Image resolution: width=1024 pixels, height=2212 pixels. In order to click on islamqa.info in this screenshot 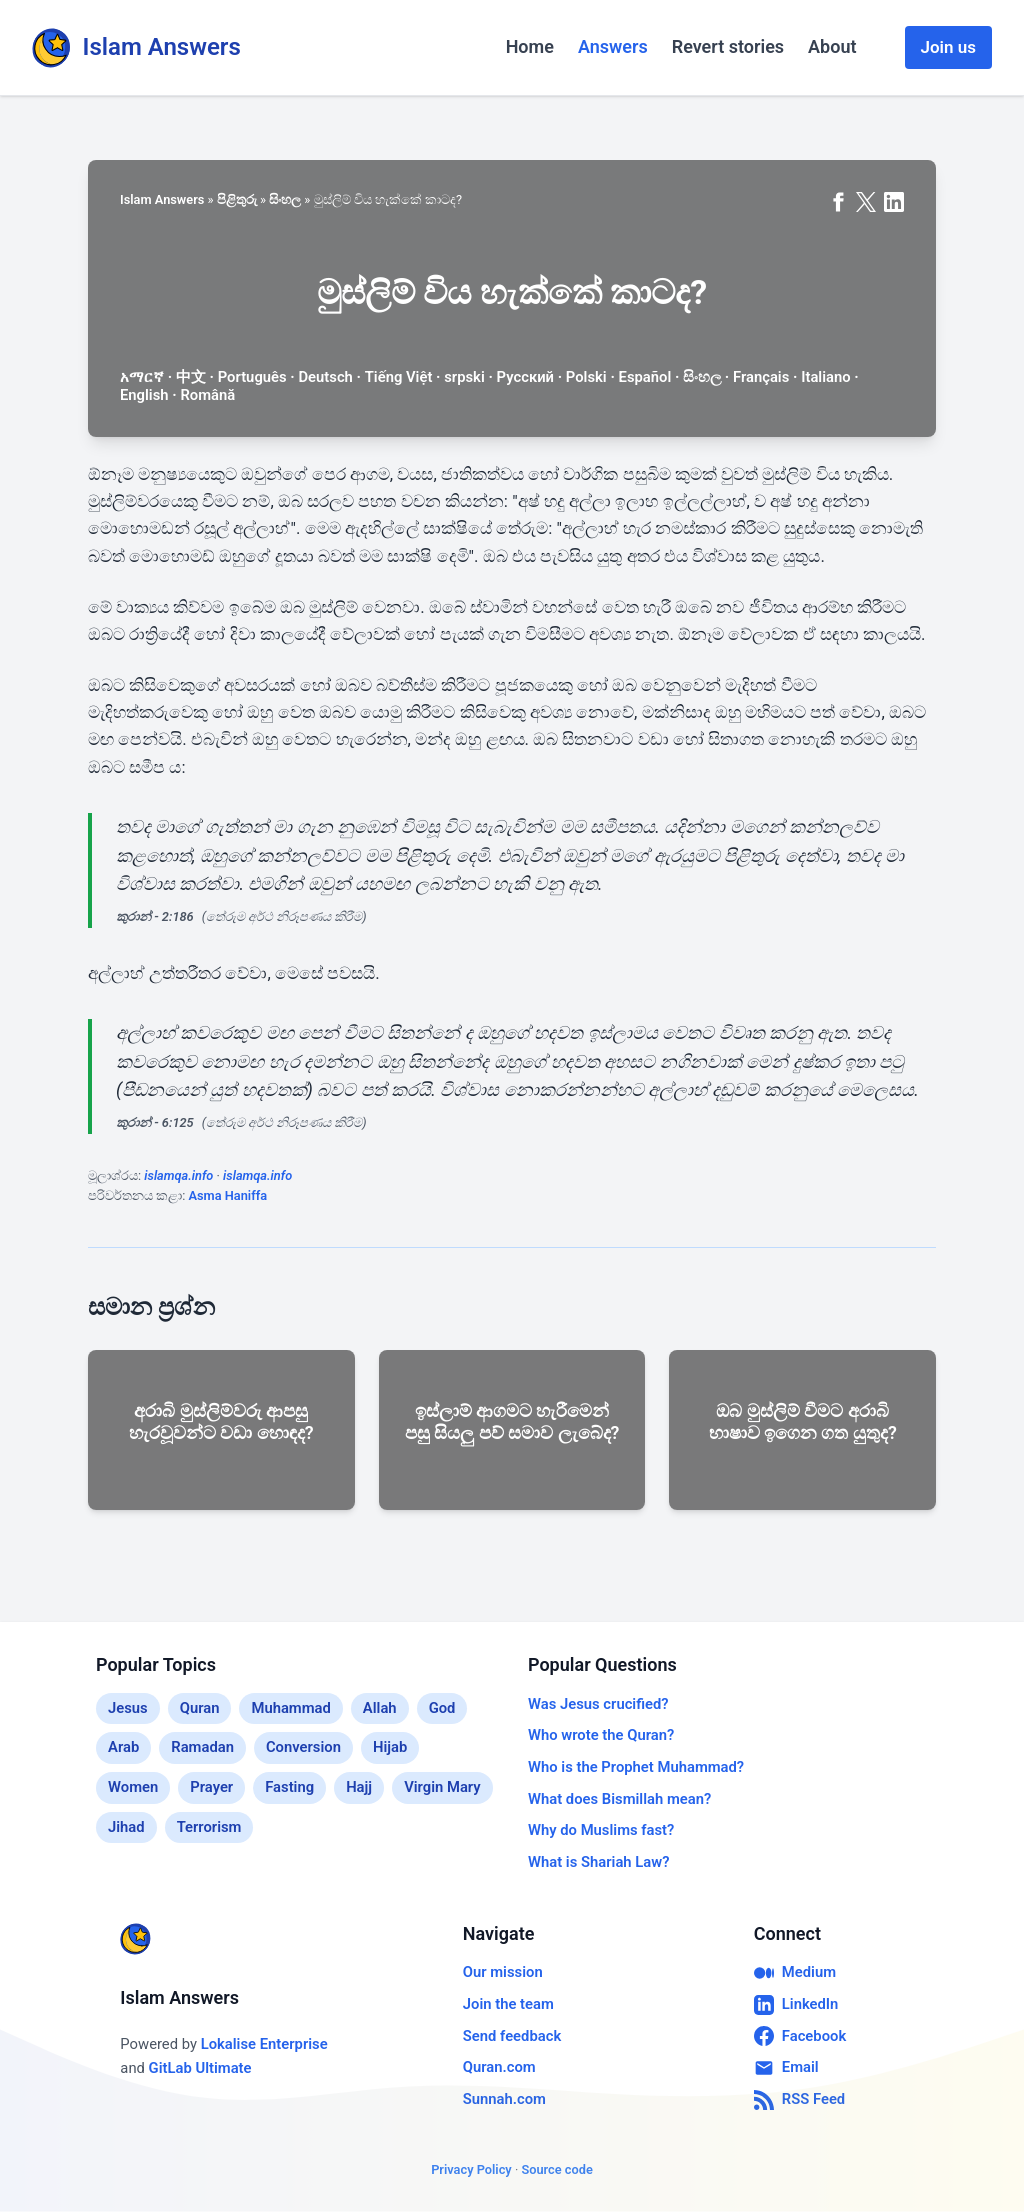, I will do `click(178, 1175)`.